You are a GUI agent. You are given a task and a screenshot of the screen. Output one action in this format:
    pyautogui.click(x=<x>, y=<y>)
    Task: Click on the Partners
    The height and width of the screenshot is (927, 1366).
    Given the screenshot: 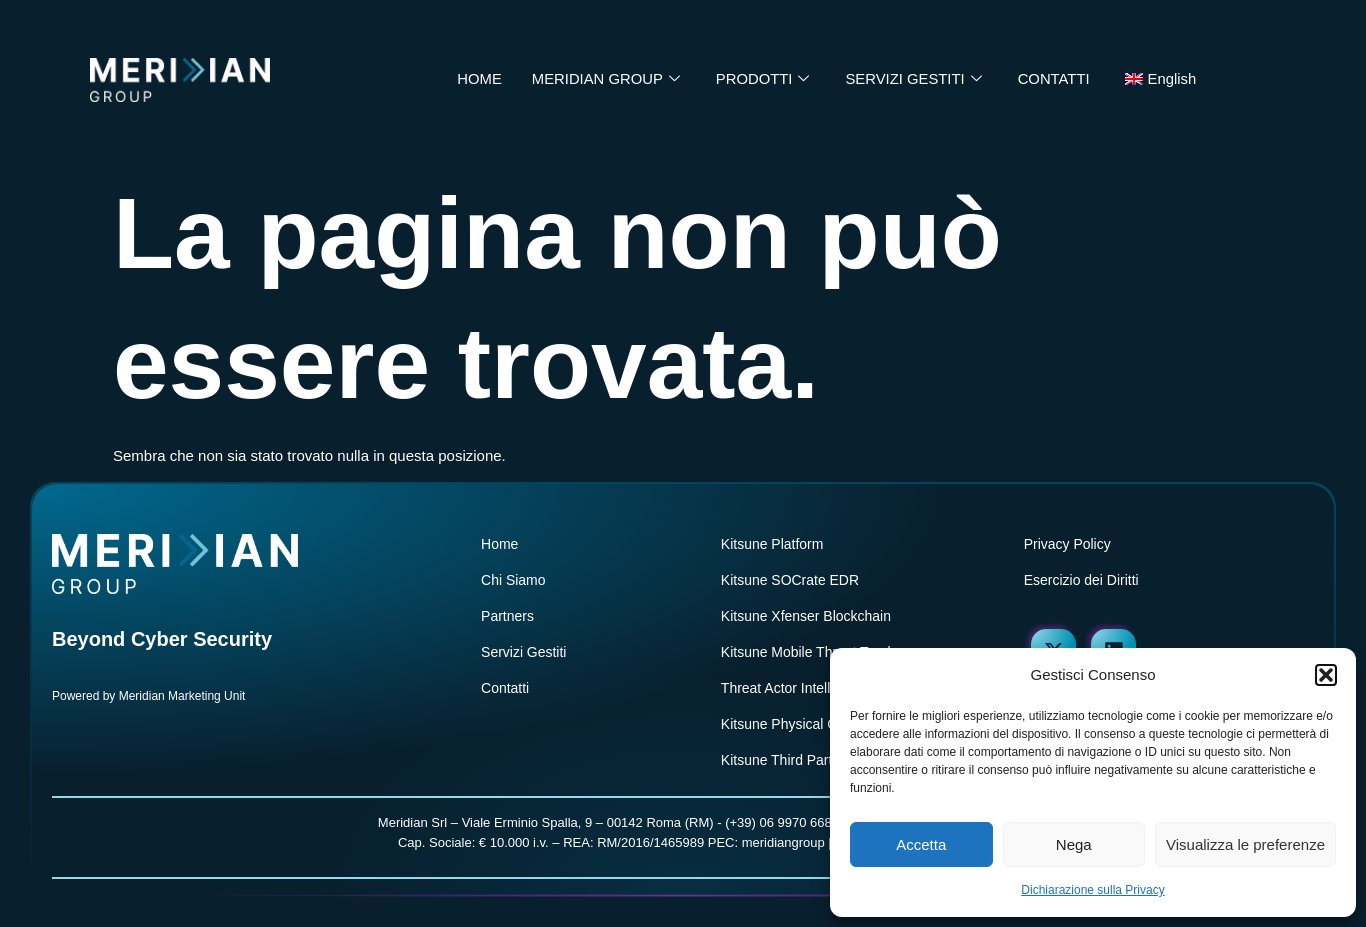 What is the action you would take?
    pyautogui.click(x=507, y=616)
    